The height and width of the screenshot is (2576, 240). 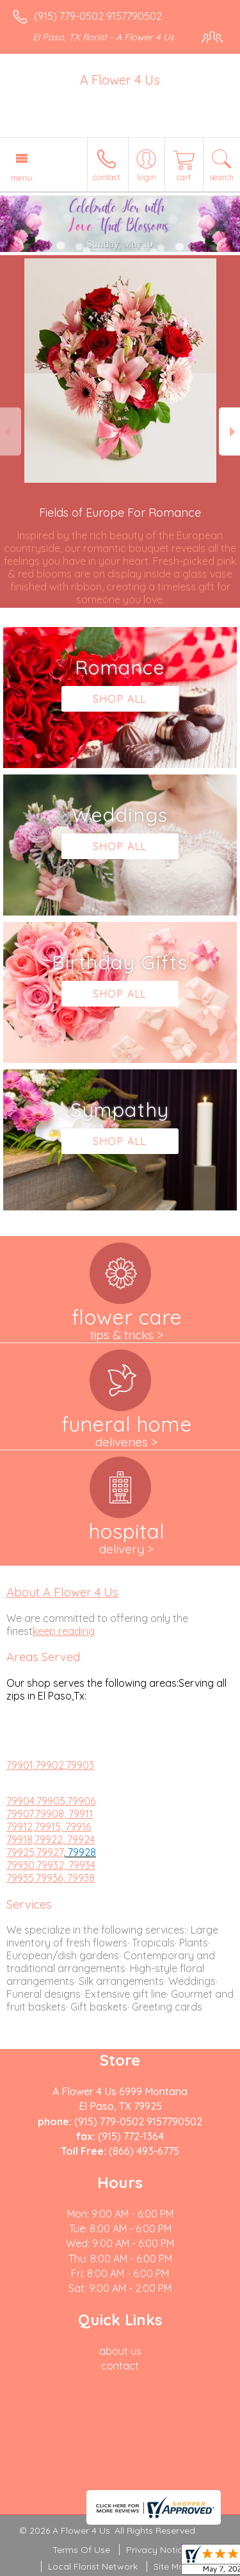 What do you see at coordinates (34, 1852) in the screenshot?
I see `79925,79927` at bounding box center [34, 1852].